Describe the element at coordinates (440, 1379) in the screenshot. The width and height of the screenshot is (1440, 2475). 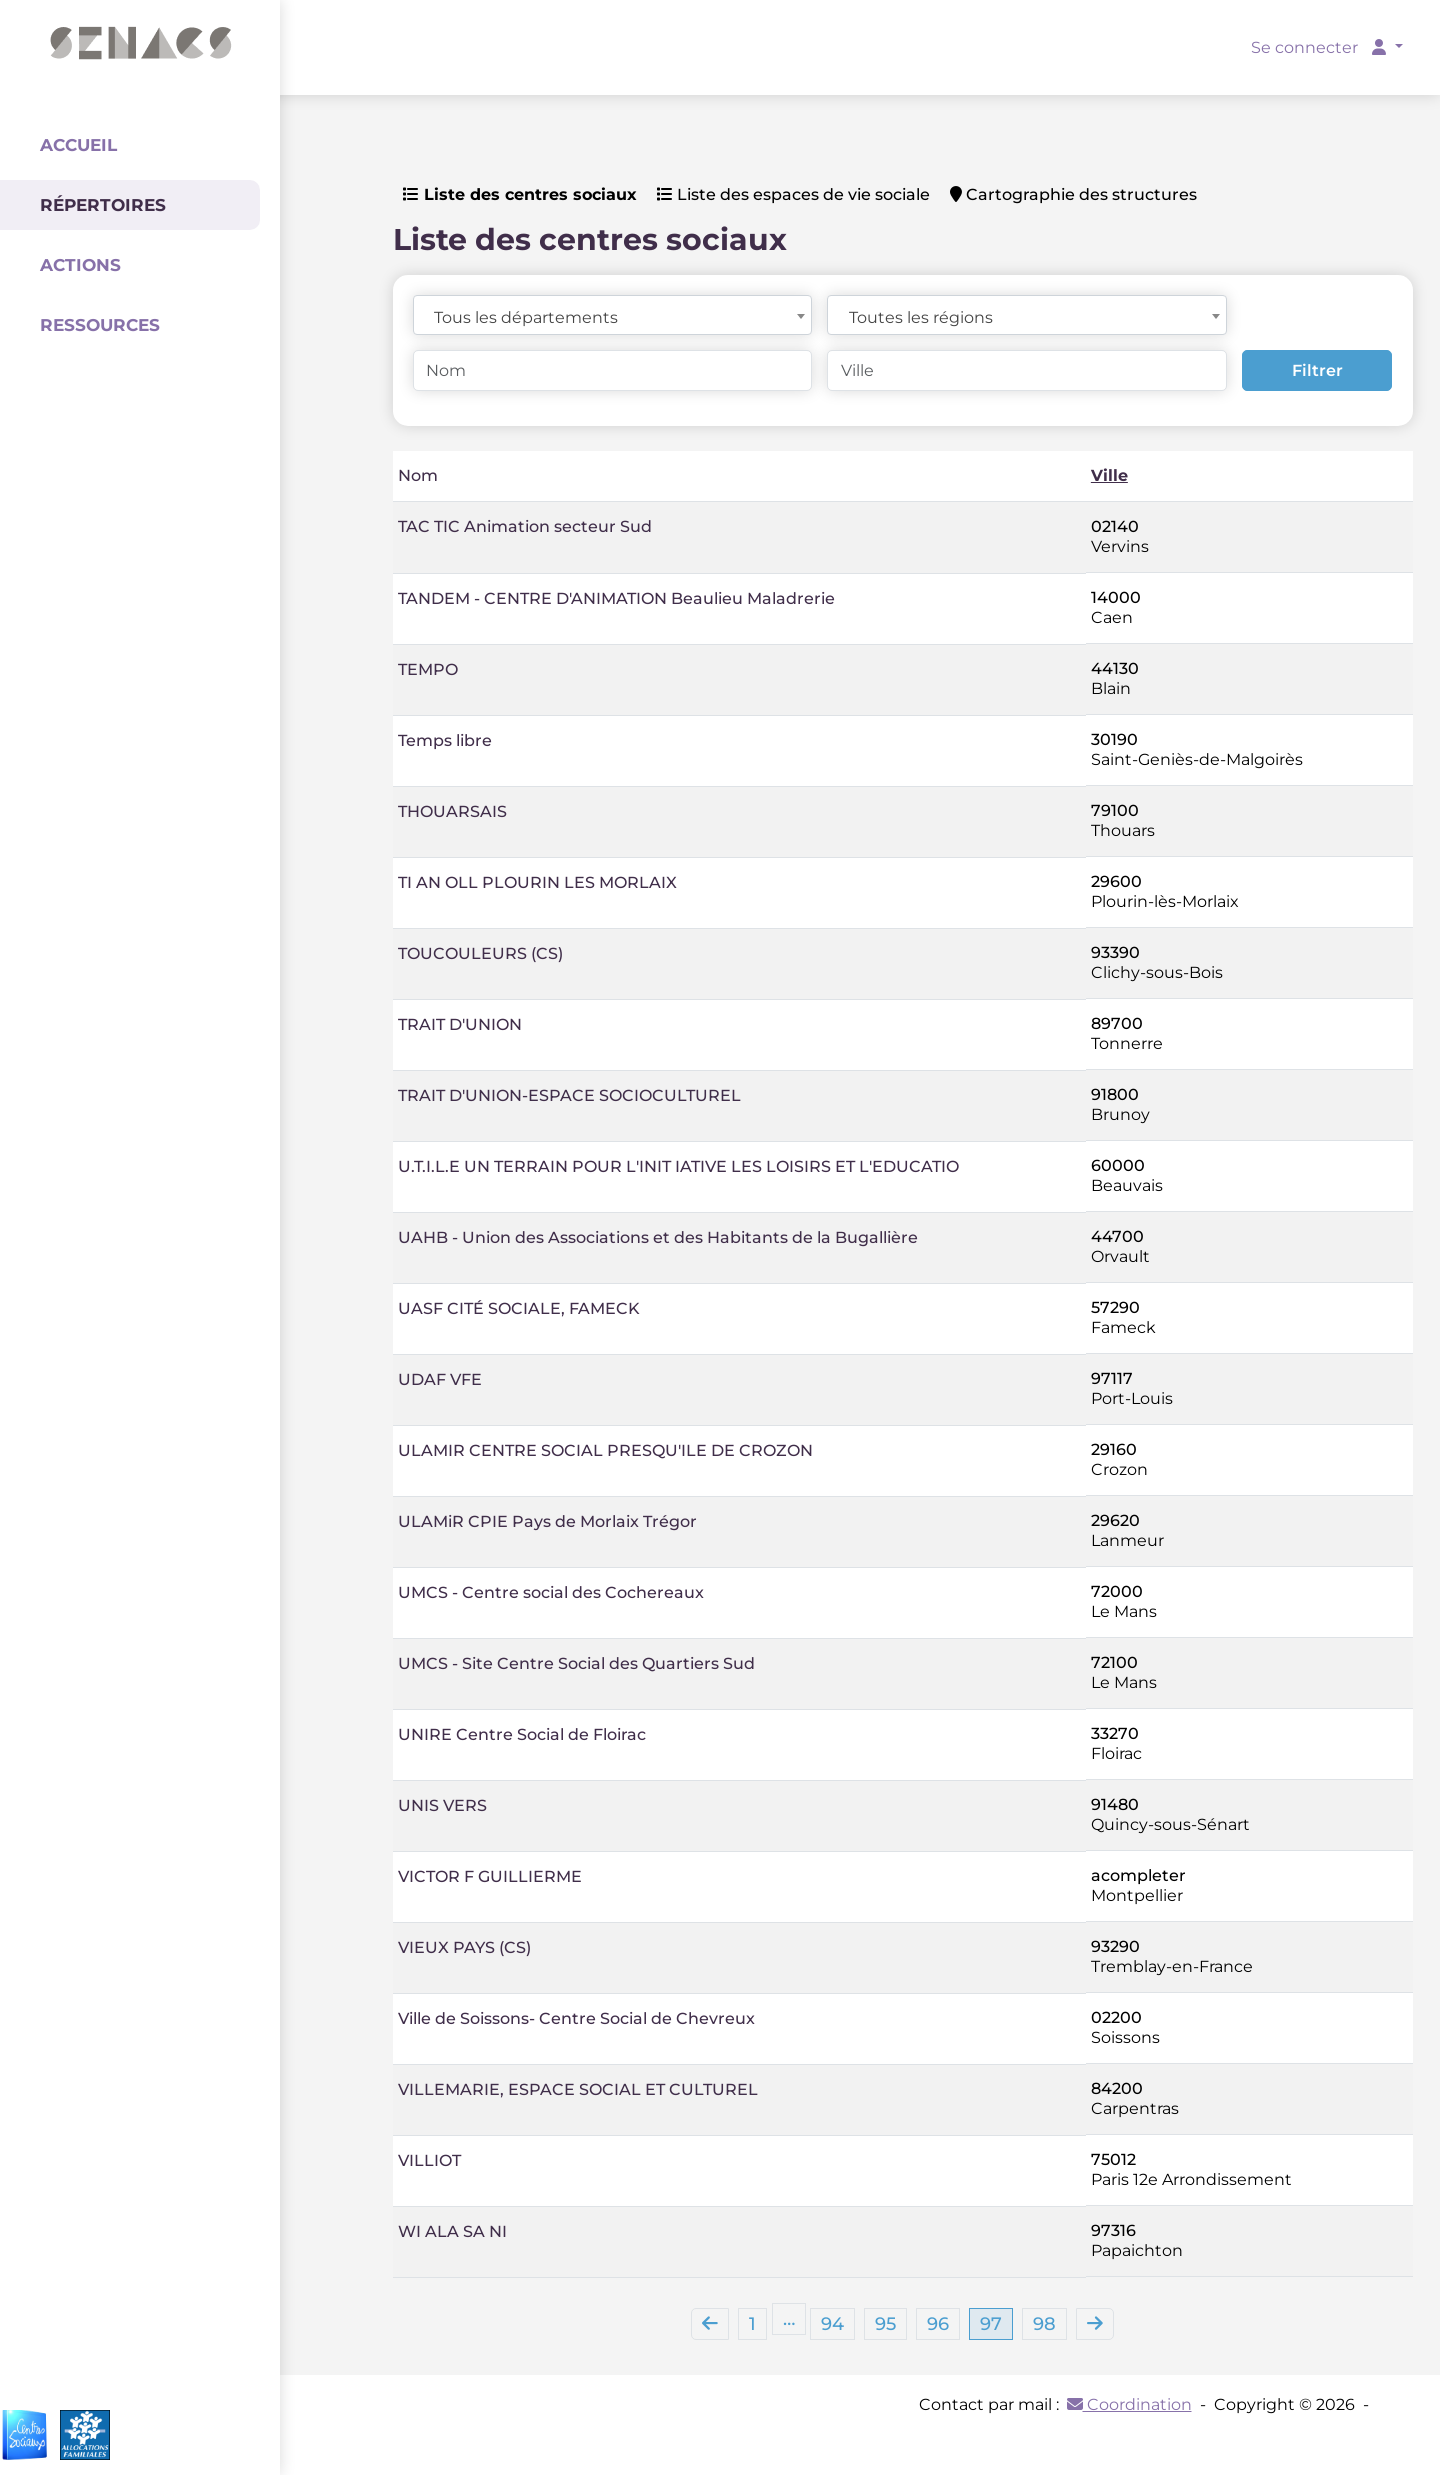
I see `UDAF VFE` at that location.